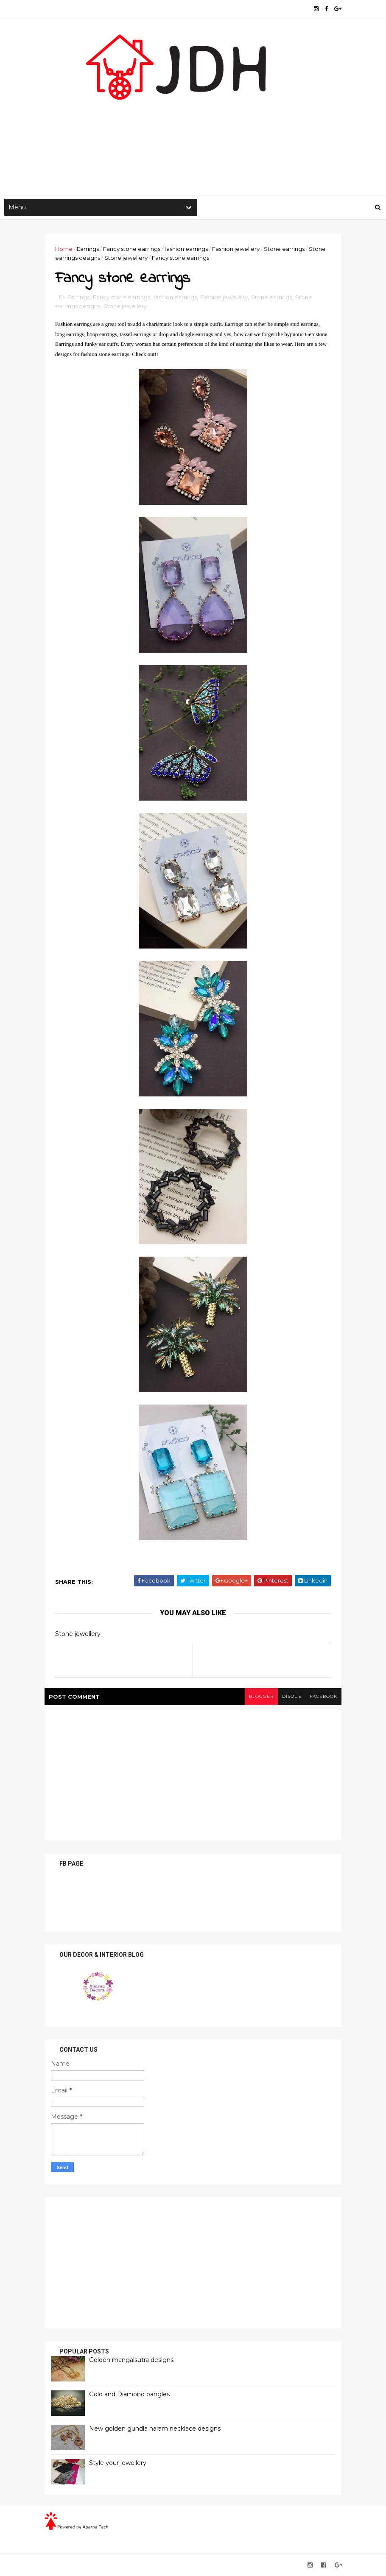 The width and height of the screenshot is (386, 2576). Describe the element at coordinates (284, 248) in the screenshot. I see `Stone earrings` at that location.